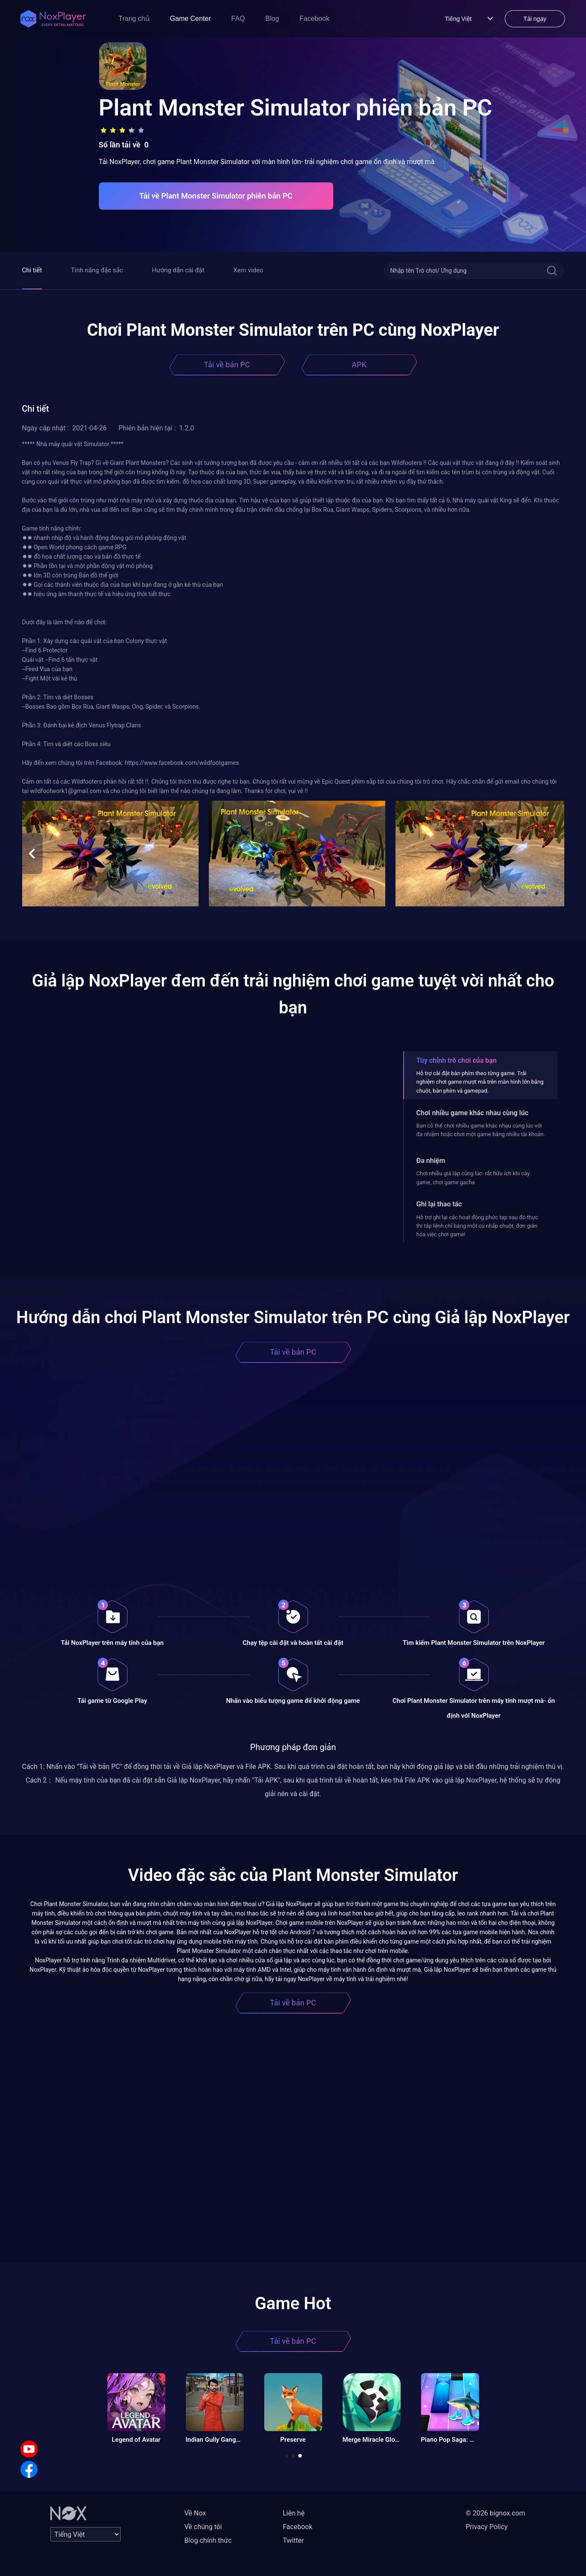 This screenshot has height=2576, width=586. What do you see at coordinates (178, 270) in the screenshot?
I see `Hướng dẫn cài đặt` at bounding box center [178, 270].